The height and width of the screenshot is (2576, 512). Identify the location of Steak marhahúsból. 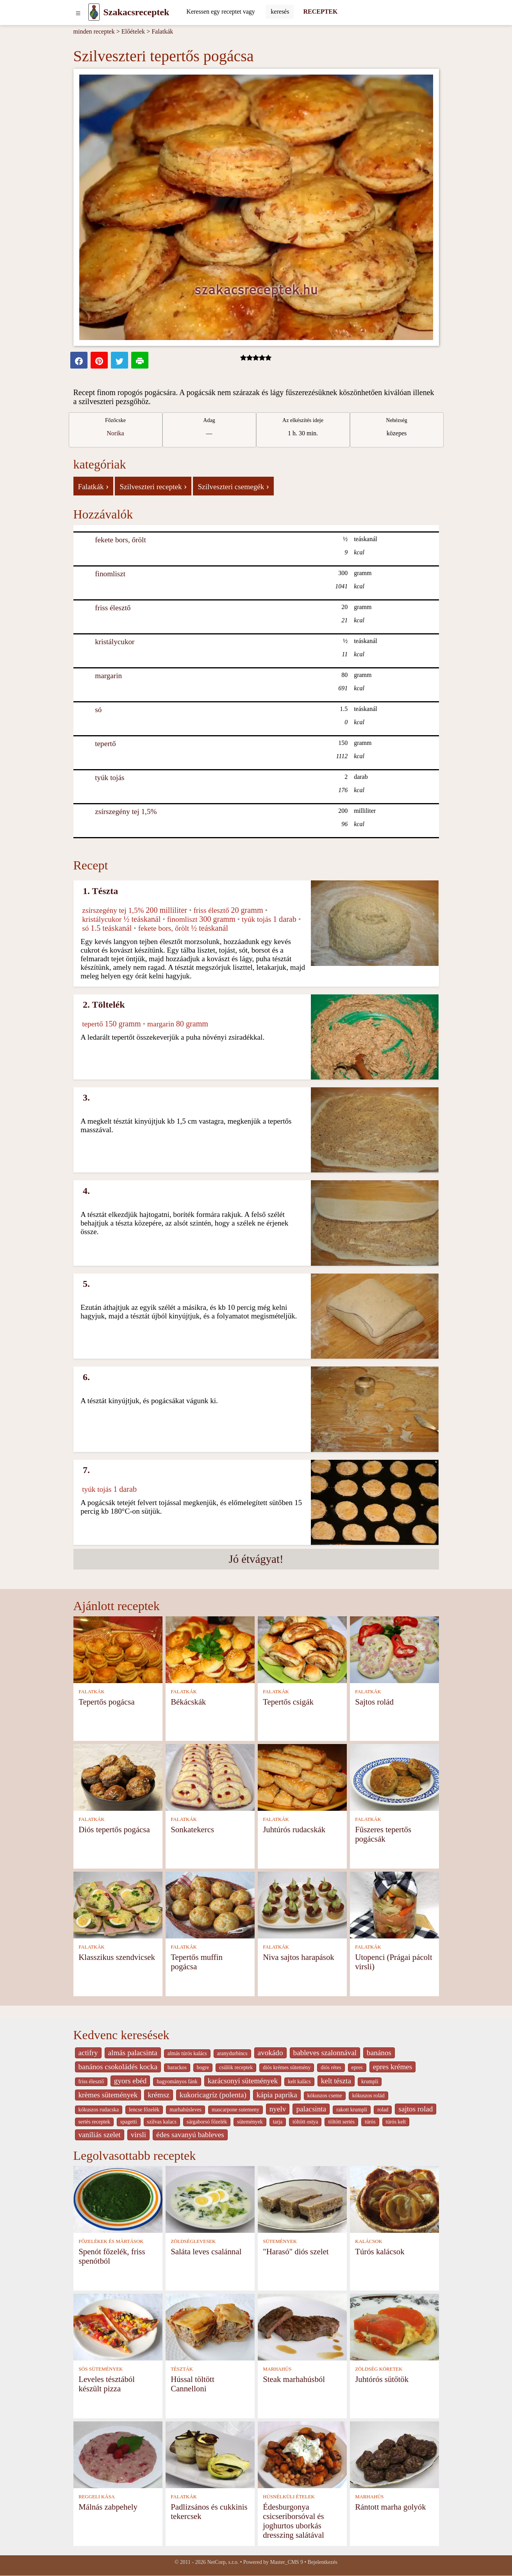
(294, 2379).